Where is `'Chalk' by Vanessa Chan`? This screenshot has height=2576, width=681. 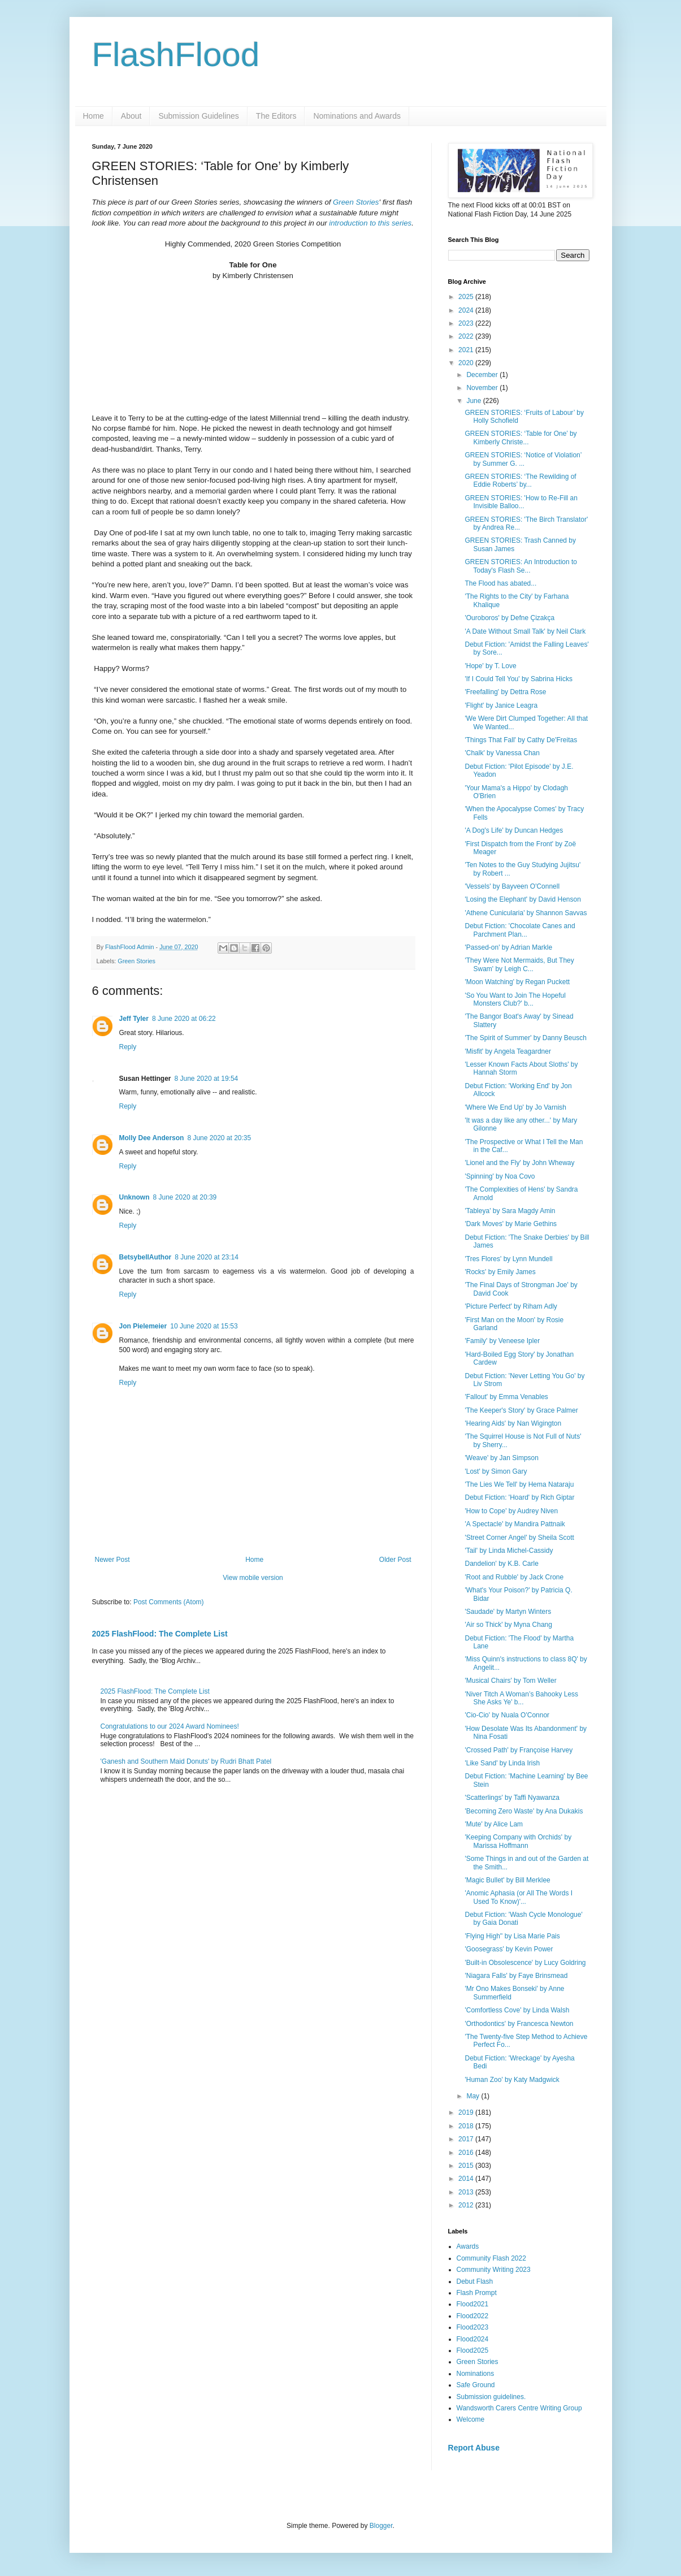 'Chalk' by Vanessa Chan is located at coordinates (502, 753).